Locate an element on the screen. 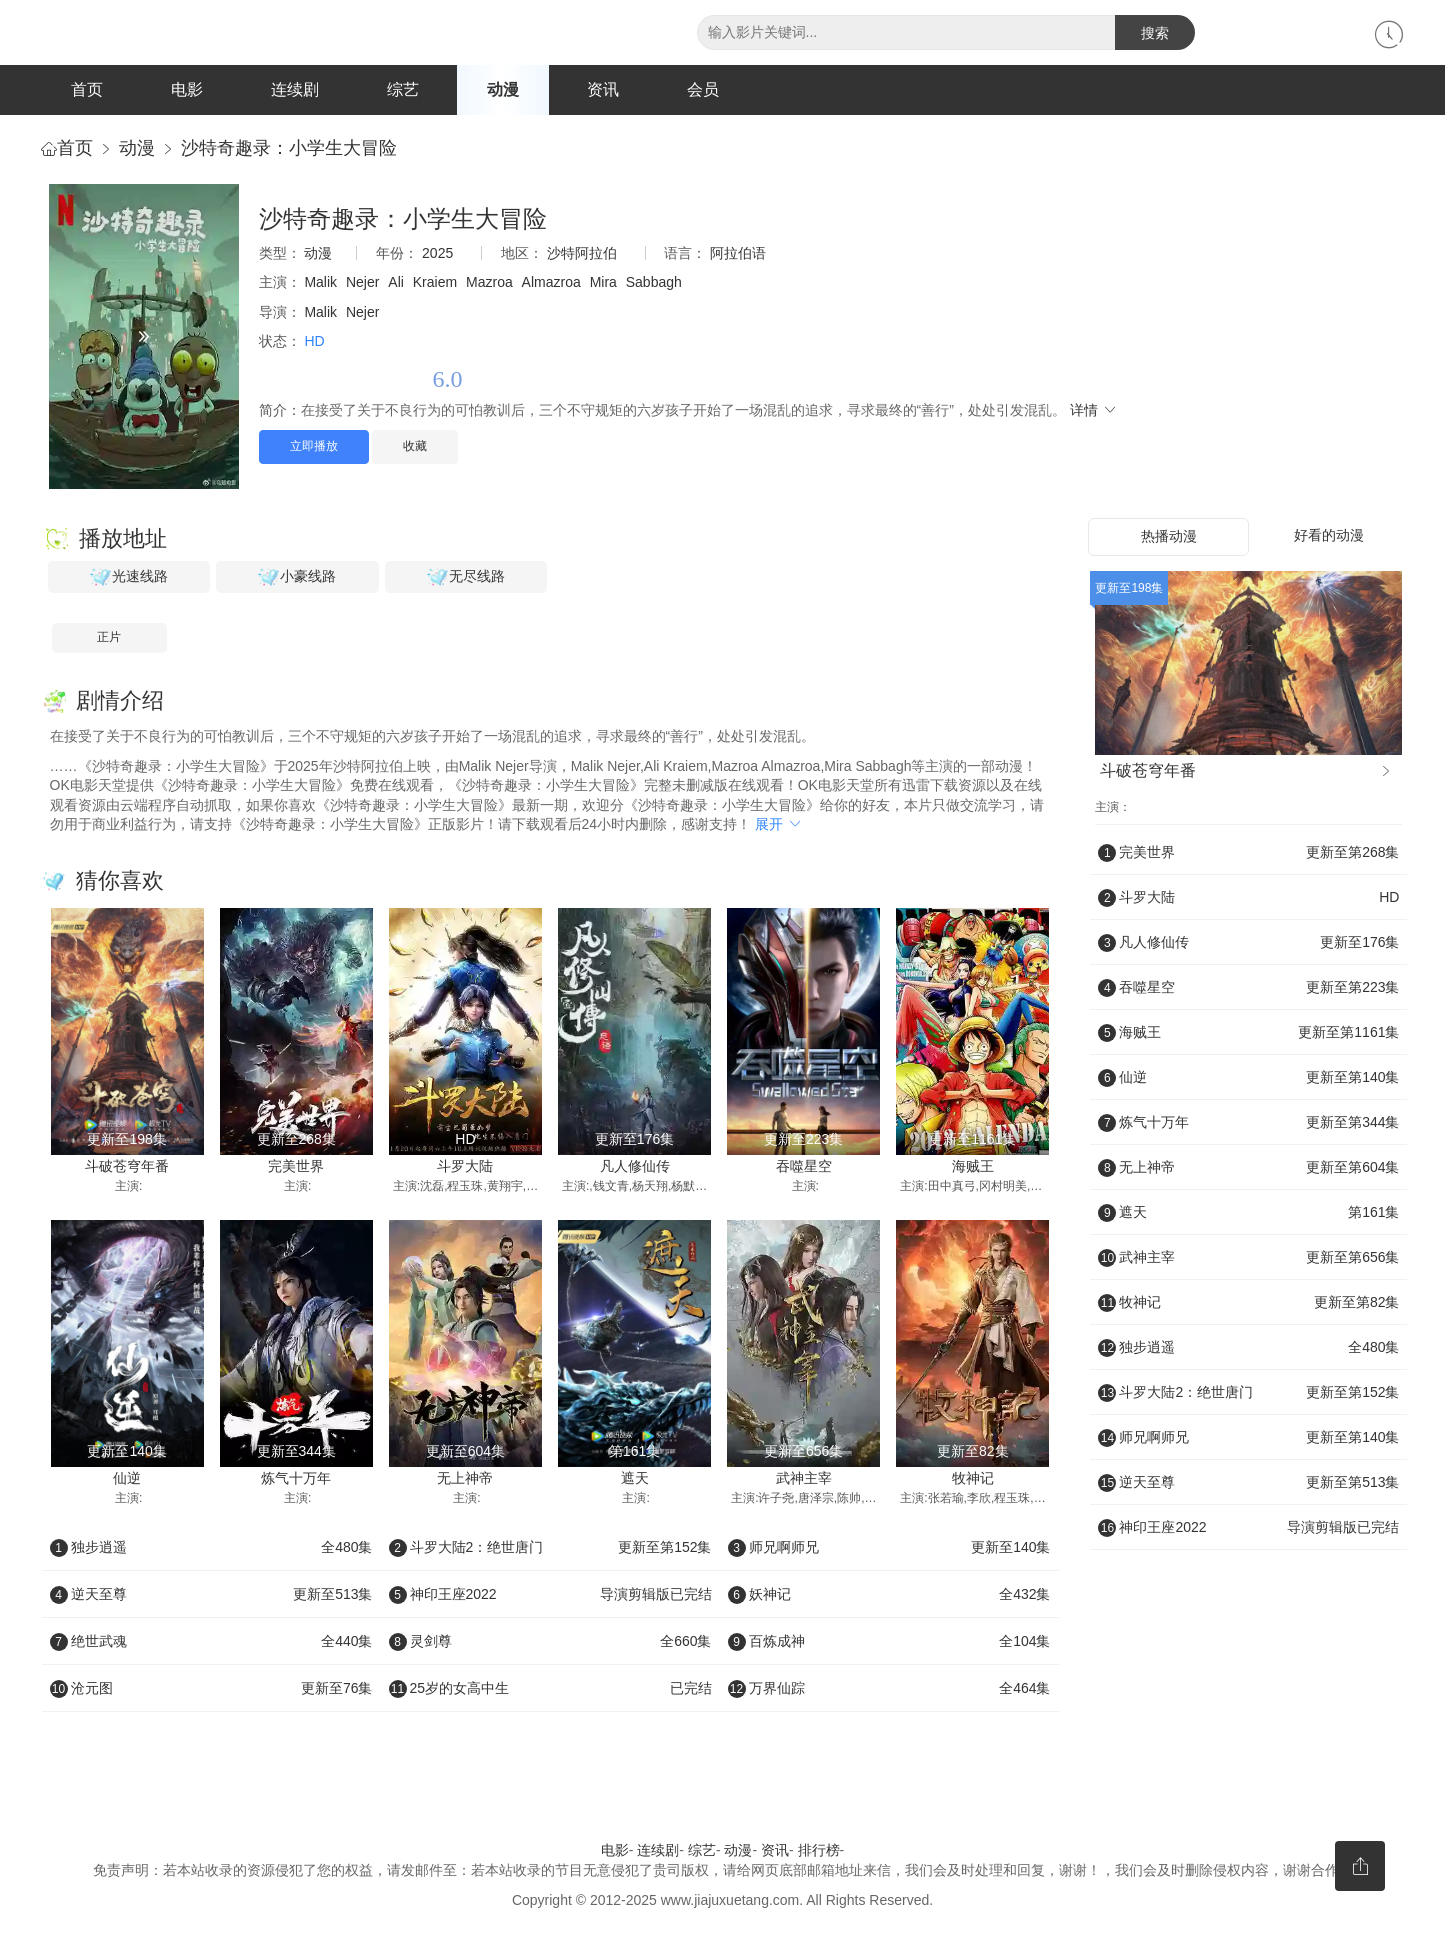 The image size is (1445, 1941). 连续剧 is located at coordinates (295, 89).